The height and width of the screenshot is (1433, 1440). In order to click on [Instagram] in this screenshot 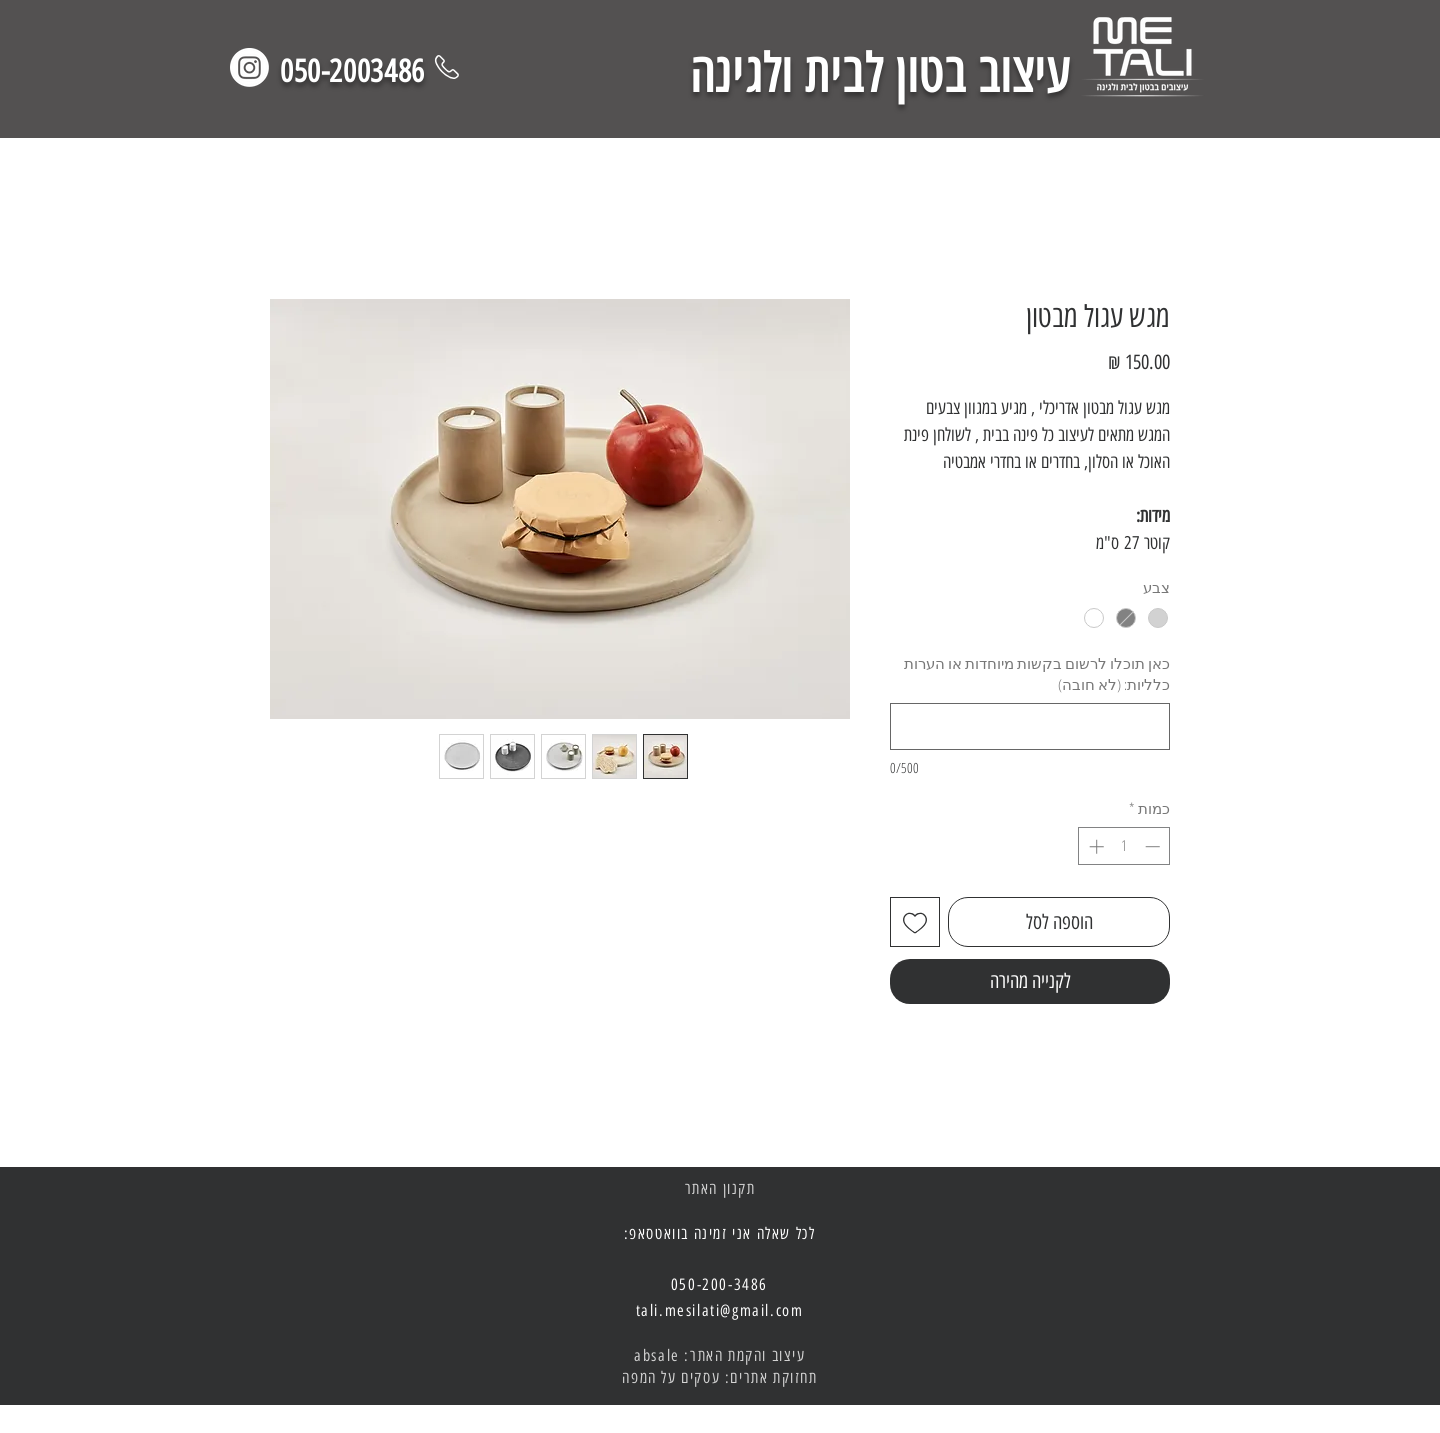, I will do `click(249, 67)`.